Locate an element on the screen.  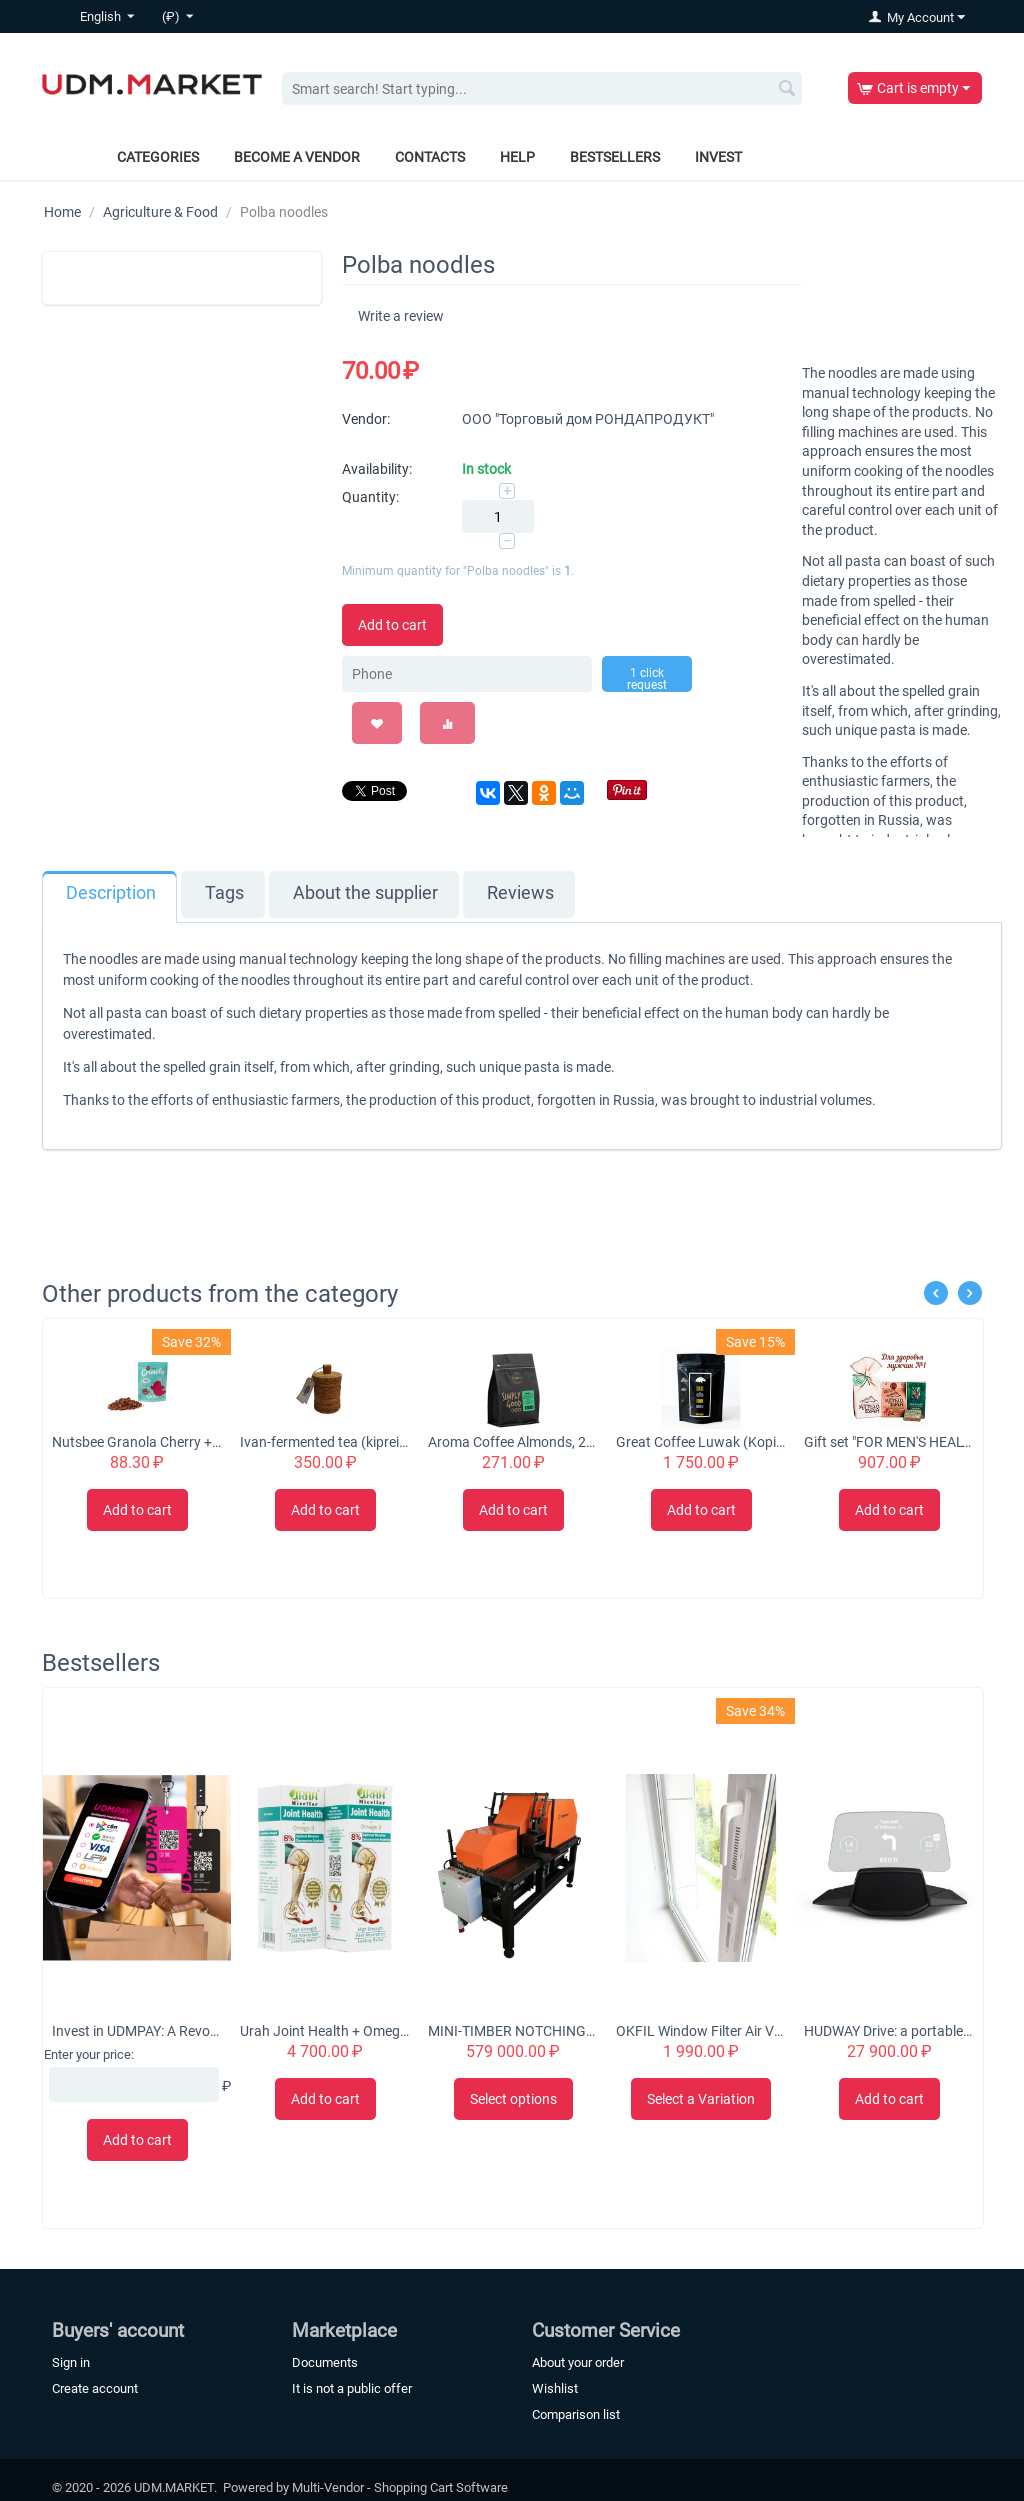
Bestsellers is located at coordinates (615, 157).